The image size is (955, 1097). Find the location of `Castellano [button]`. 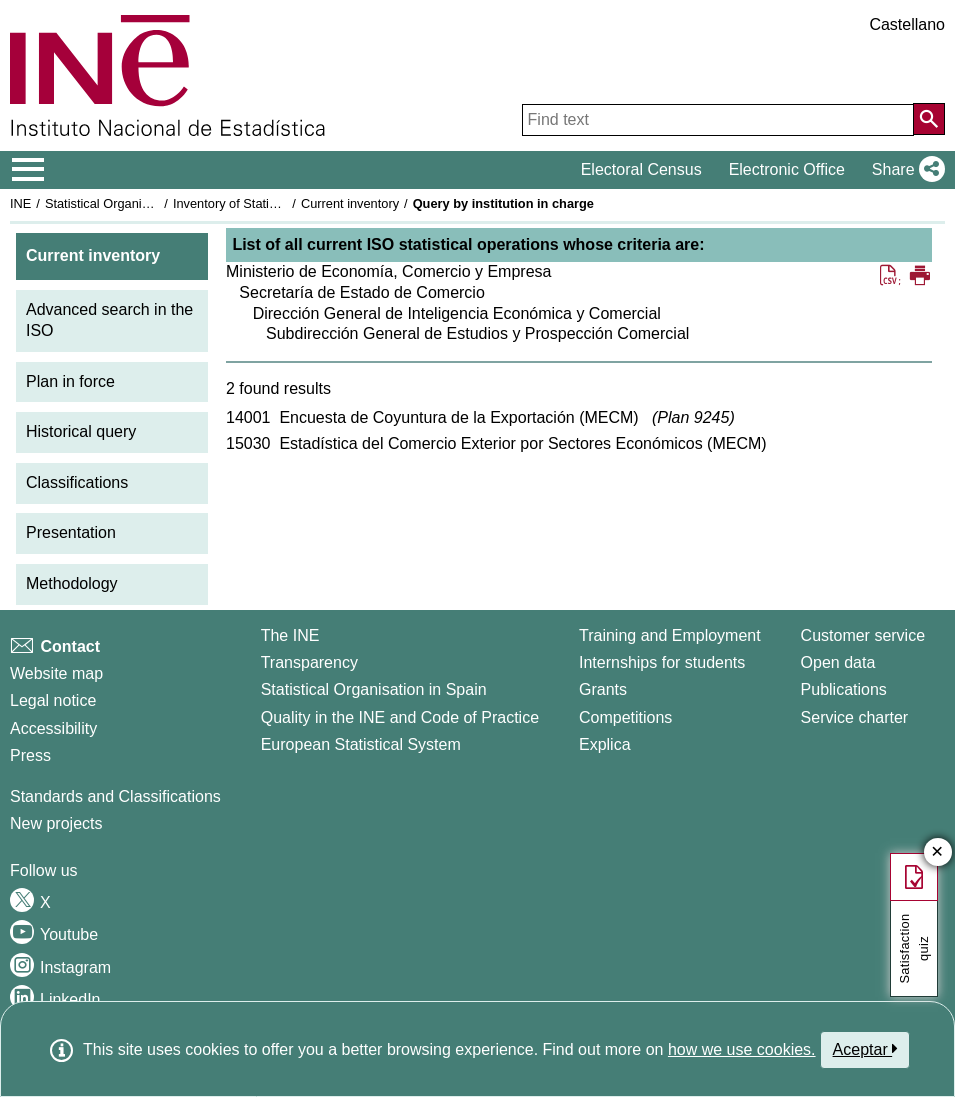

Castellano [button] is located at coordinates (907, 24).